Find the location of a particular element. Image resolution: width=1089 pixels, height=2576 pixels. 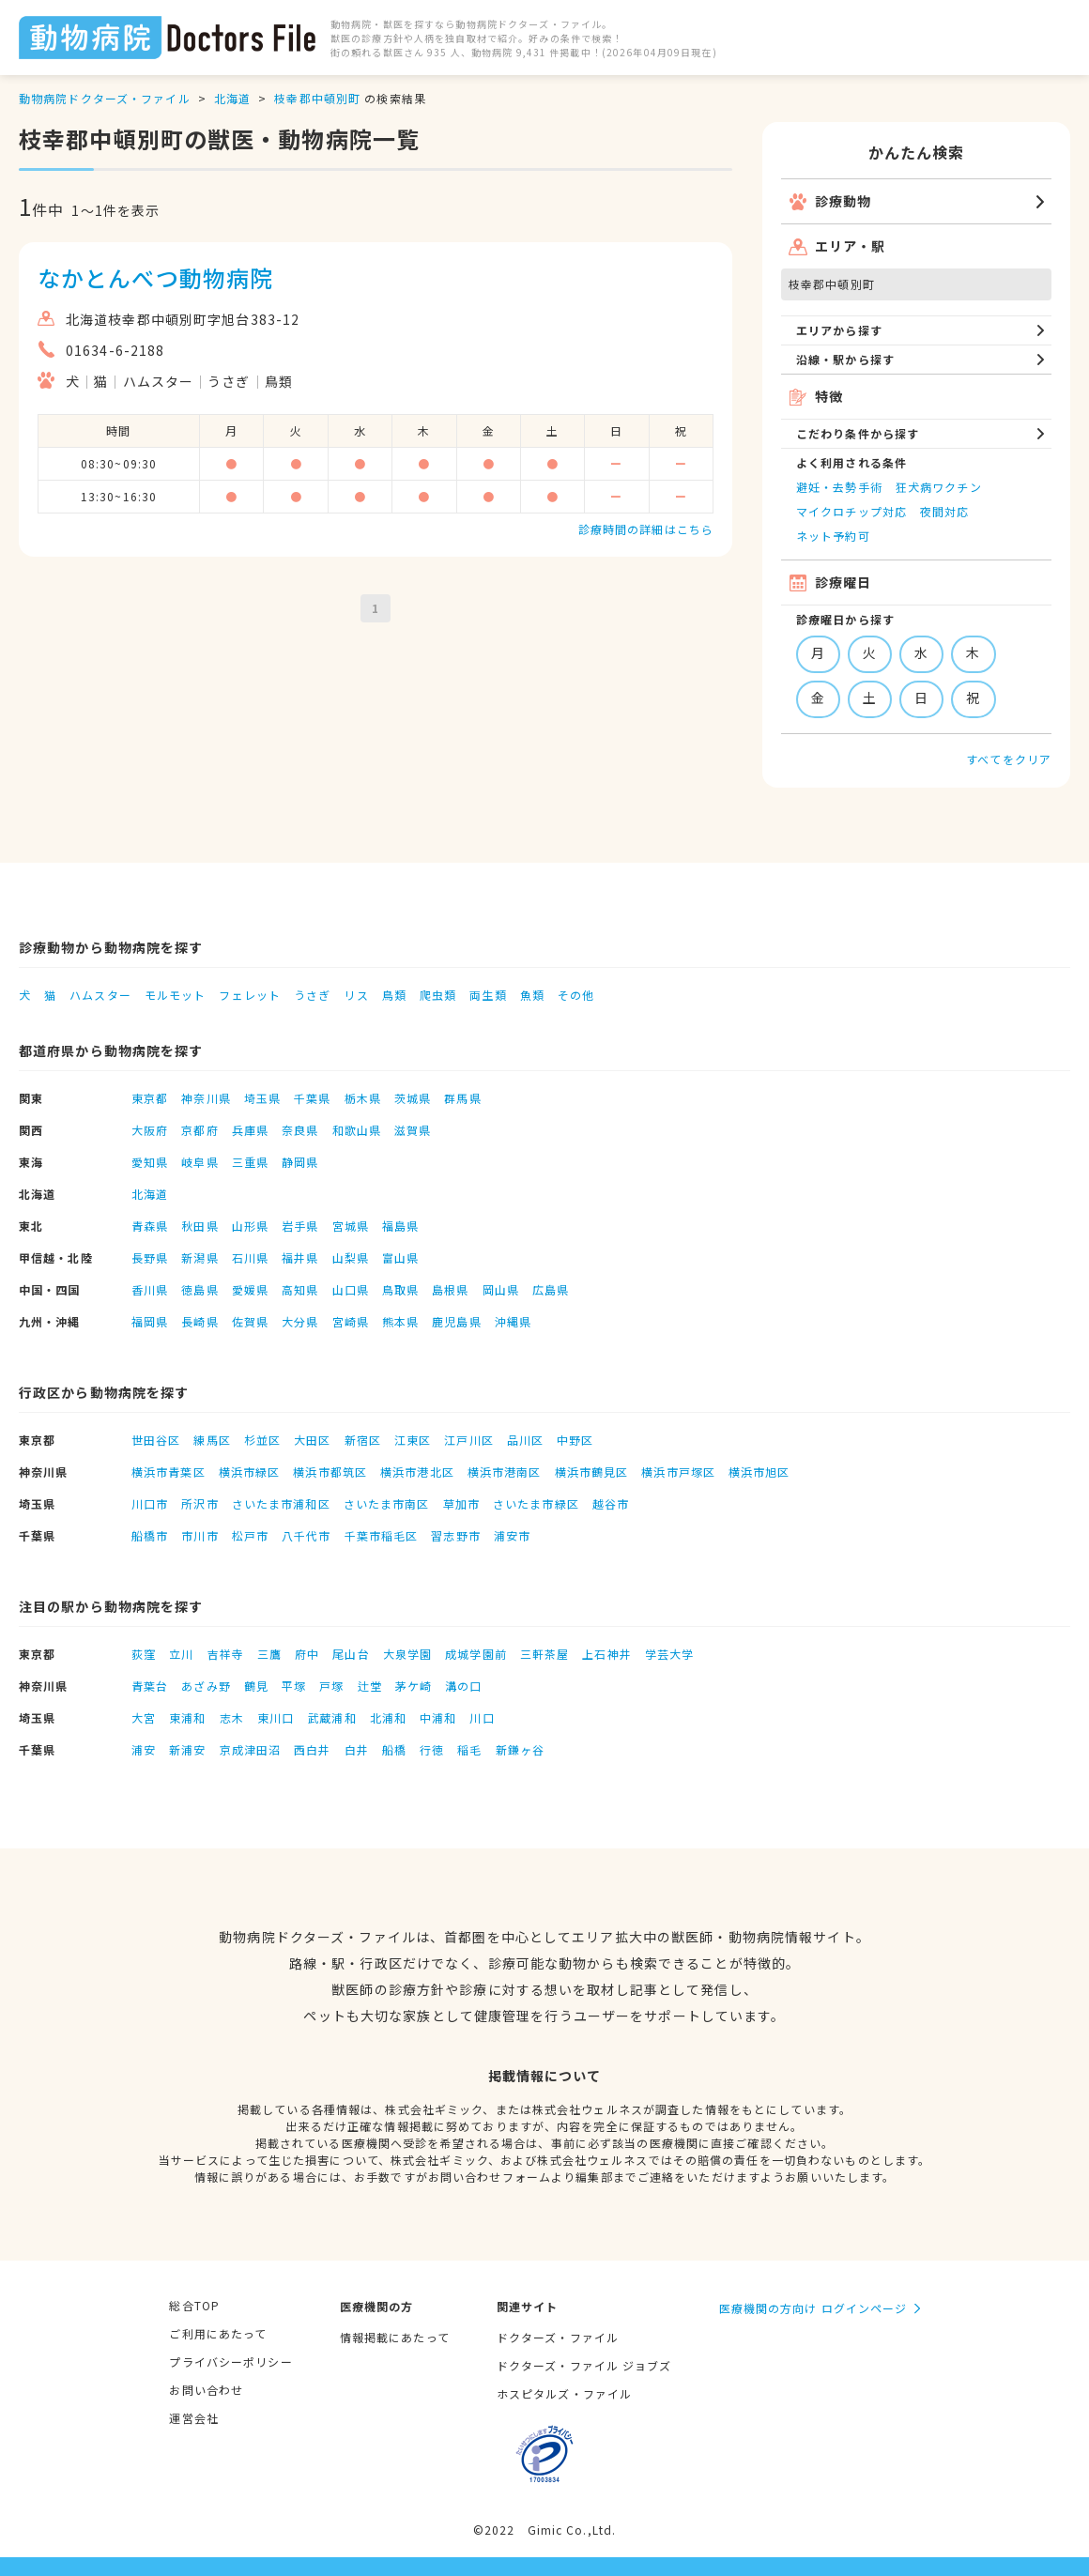

西白井 is located at coordinates (312, 1749).